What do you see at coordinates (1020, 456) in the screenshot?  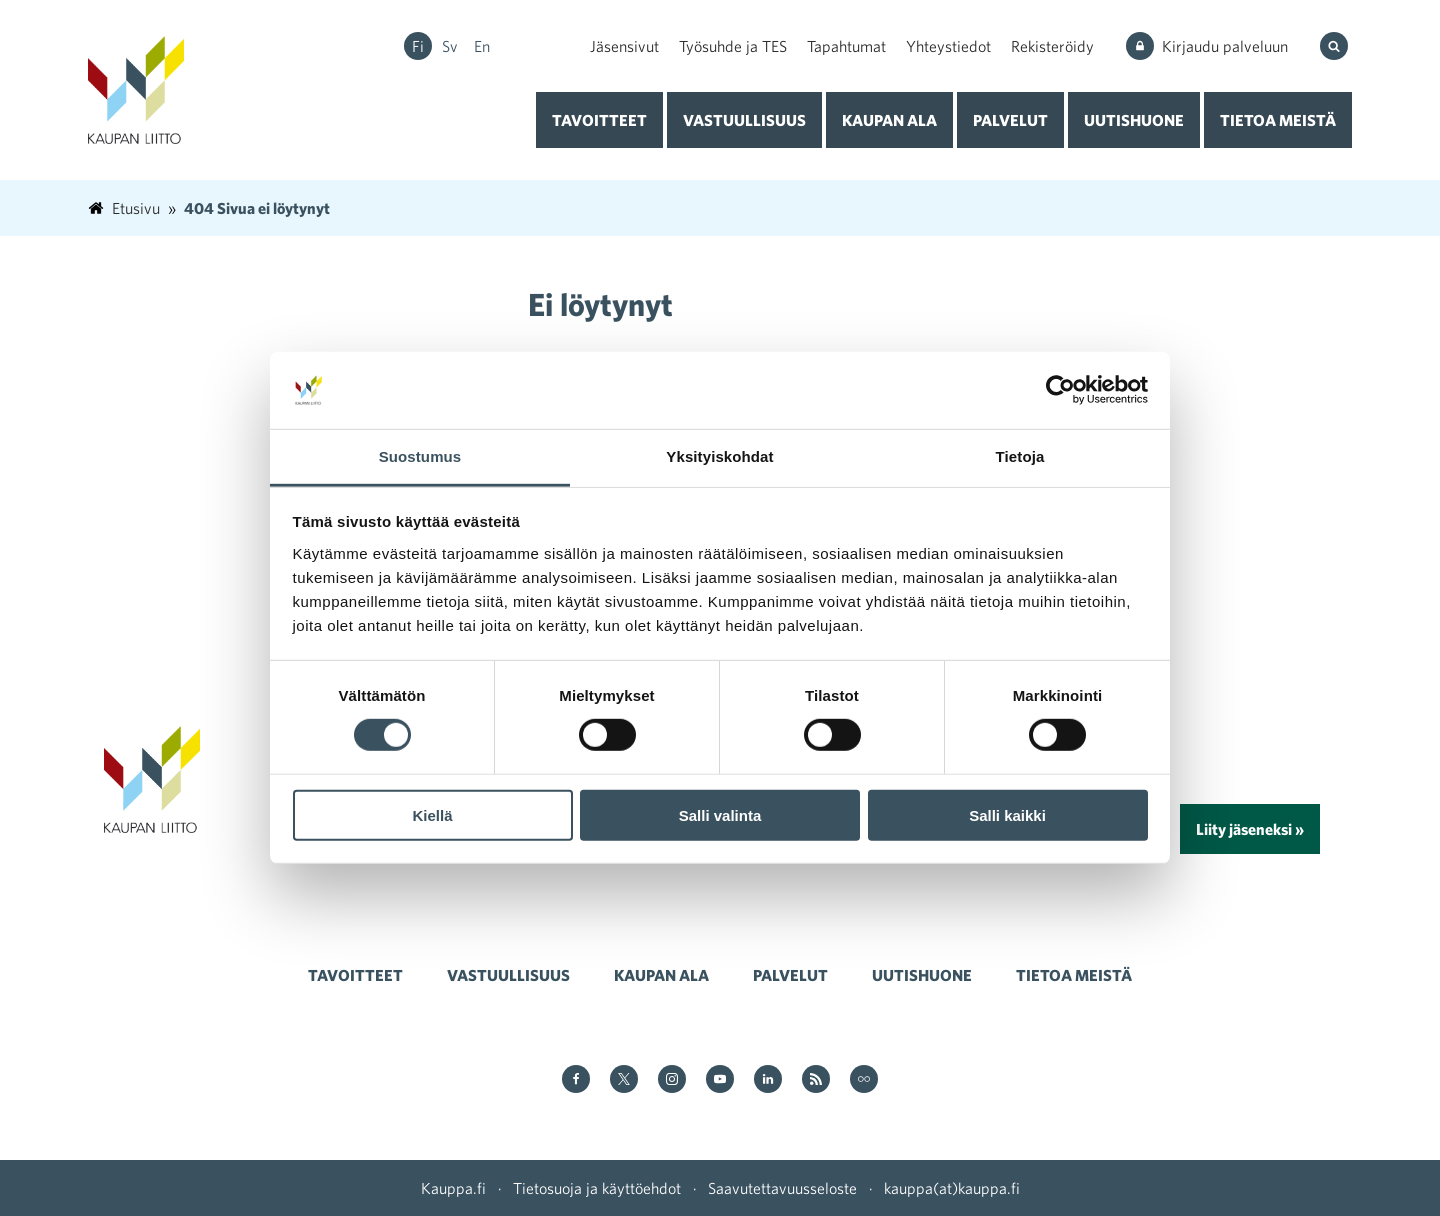 I see `Tietoja [tab]` at bounding box center [1020, 456].